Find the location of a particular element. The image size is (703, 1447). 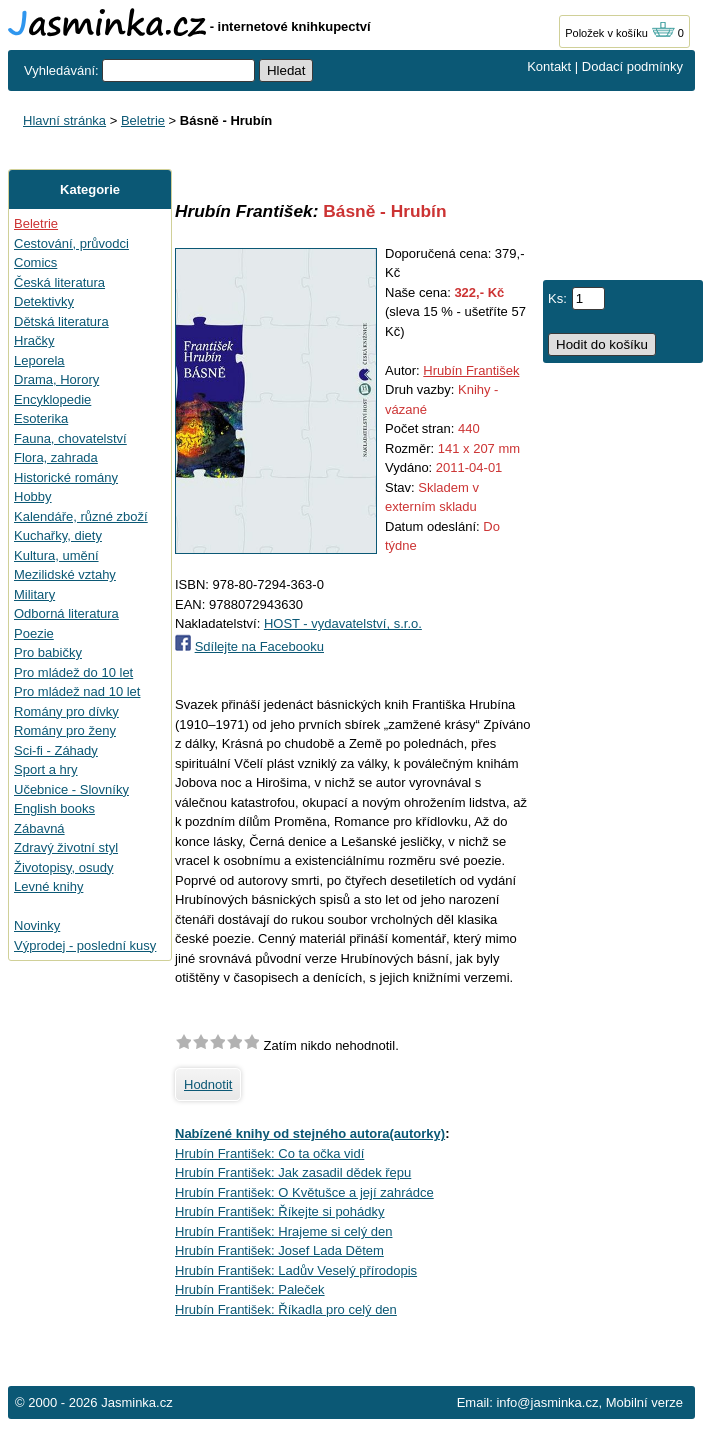

Flora, zahrada is located at coordinates (56, 457).